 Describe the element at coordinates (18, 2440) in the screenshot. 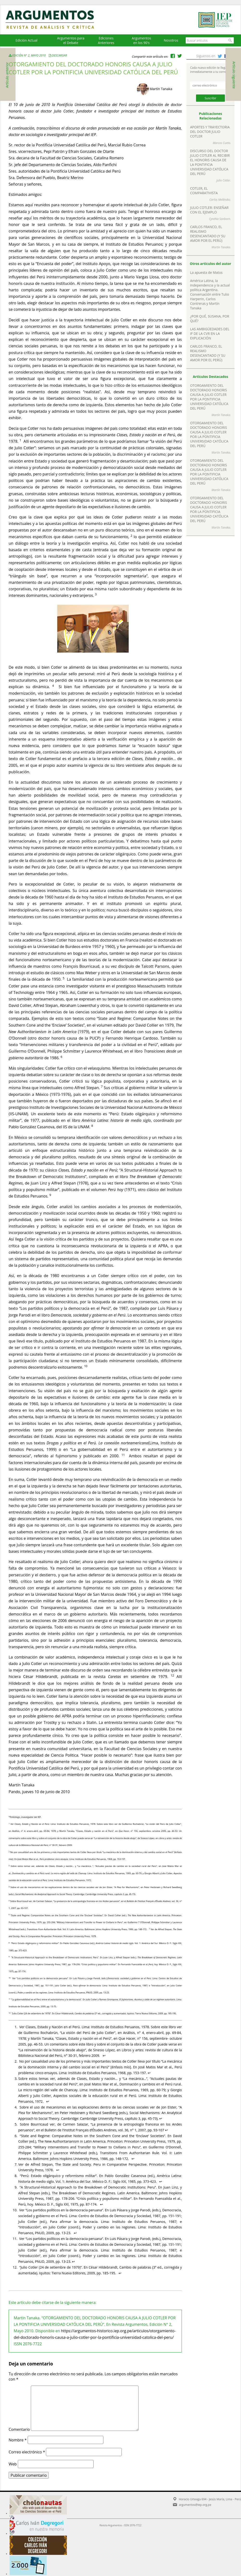

I see `Nombre` at that location.